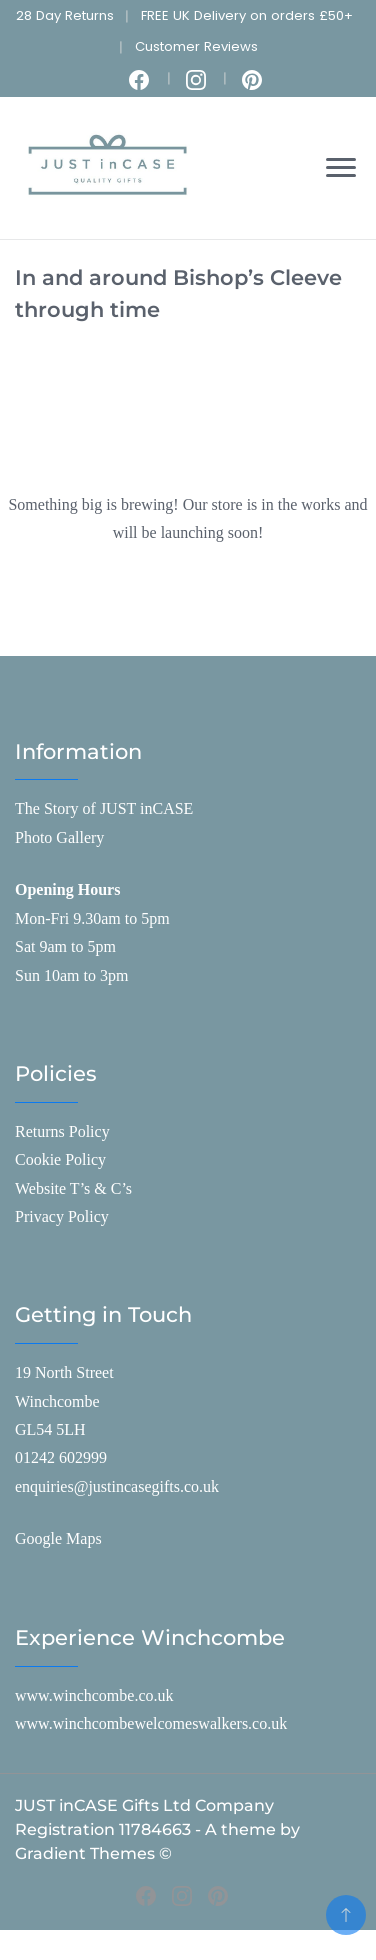 This screenshot has width=376, height=1960. I want to click on 28 Day Returns, so click(65, 15).